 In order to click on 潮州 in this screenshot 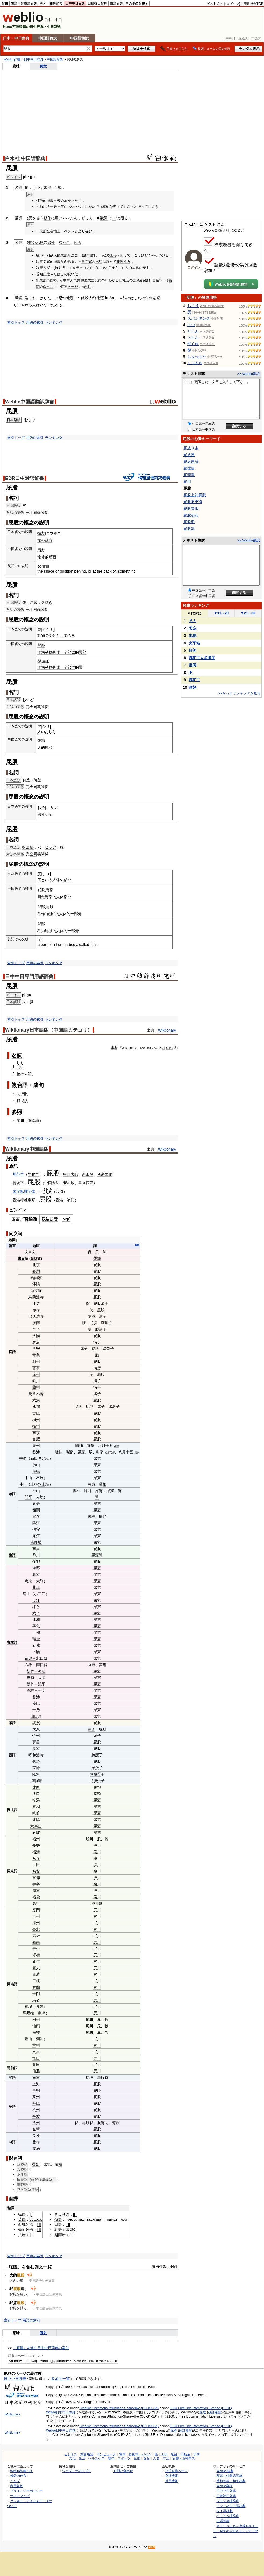, I will do `click(36, 2019)`.